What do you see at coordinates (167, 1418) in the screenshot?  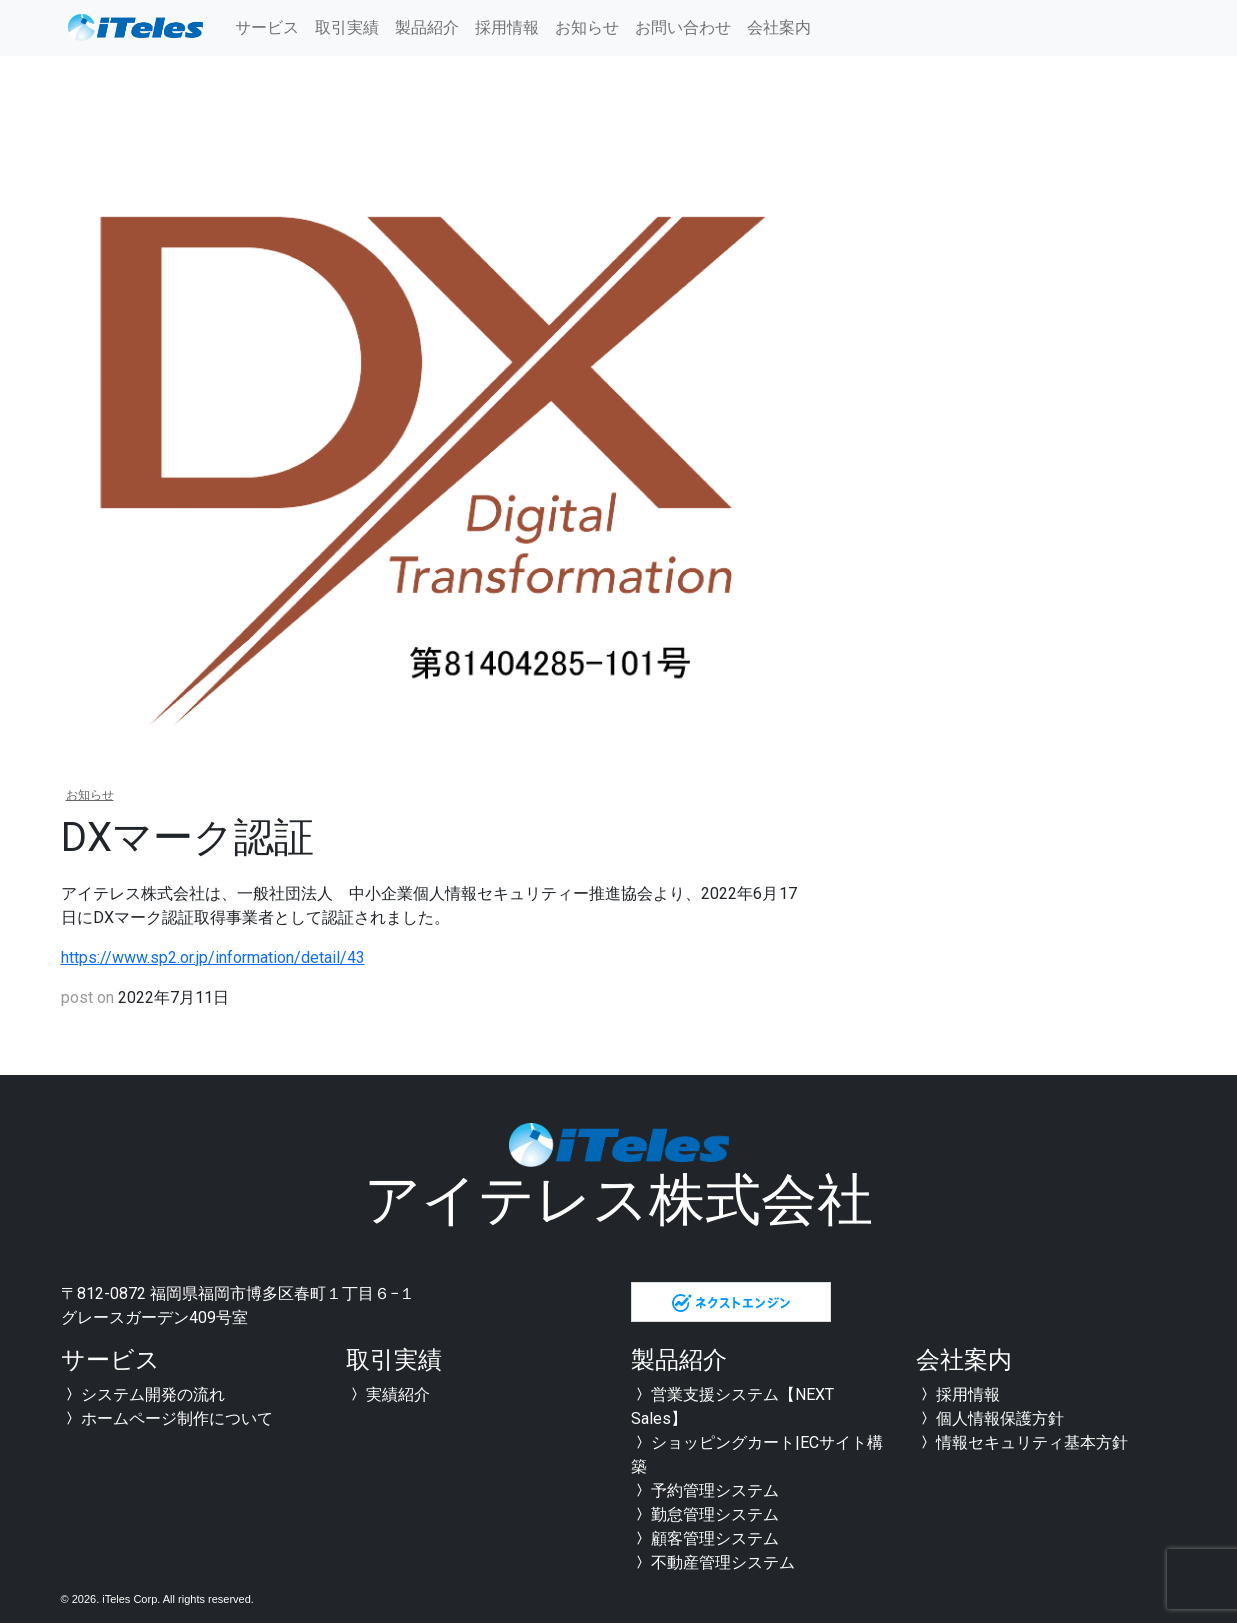 I see `ホームページ制作について` at bounding box center [167, 1418].